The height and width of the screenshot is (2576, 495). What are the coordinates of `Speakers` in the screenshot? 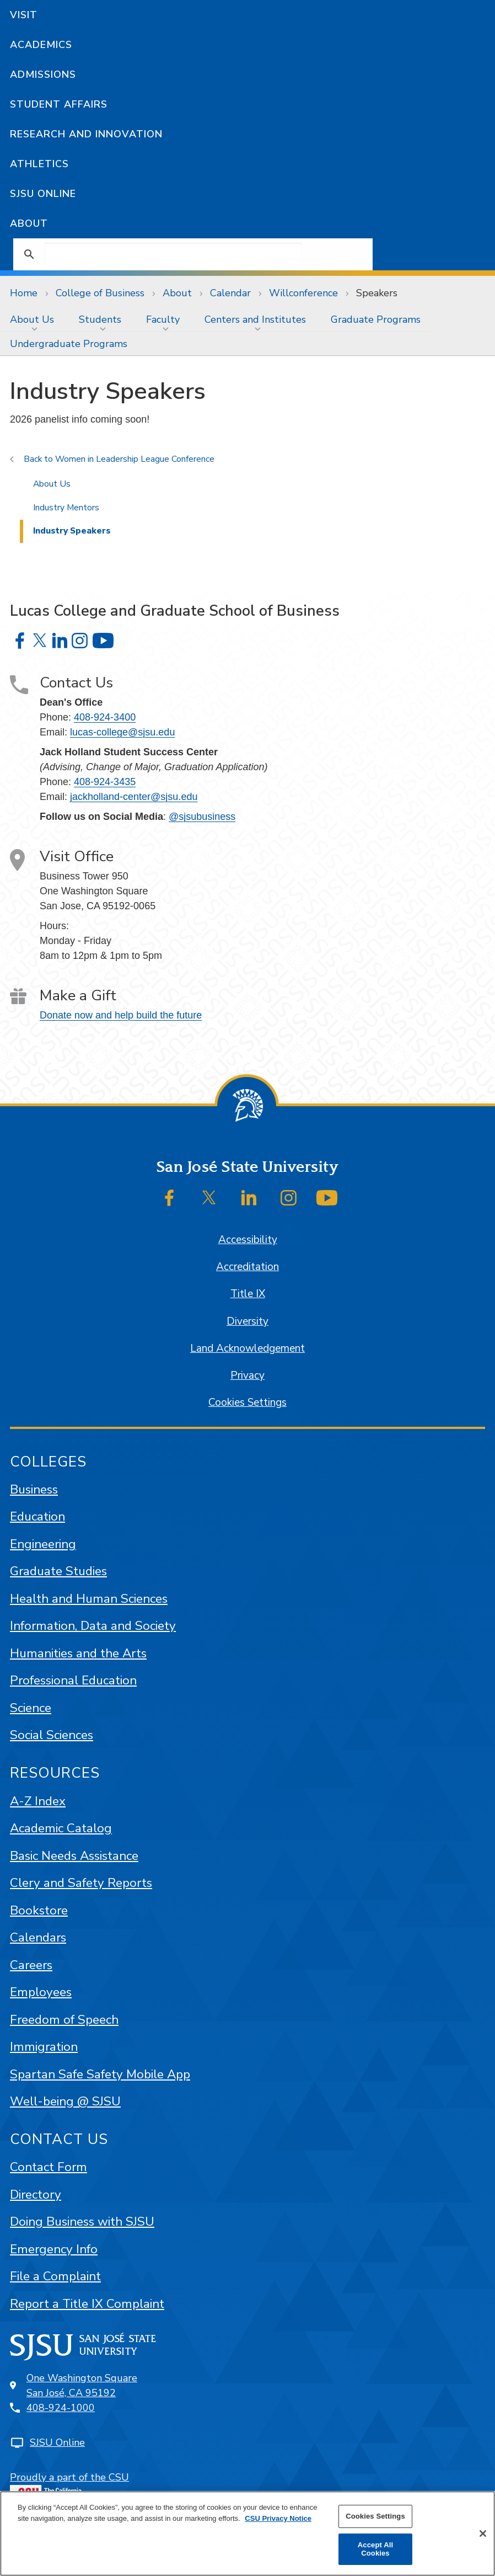 It's located at (376, 293).